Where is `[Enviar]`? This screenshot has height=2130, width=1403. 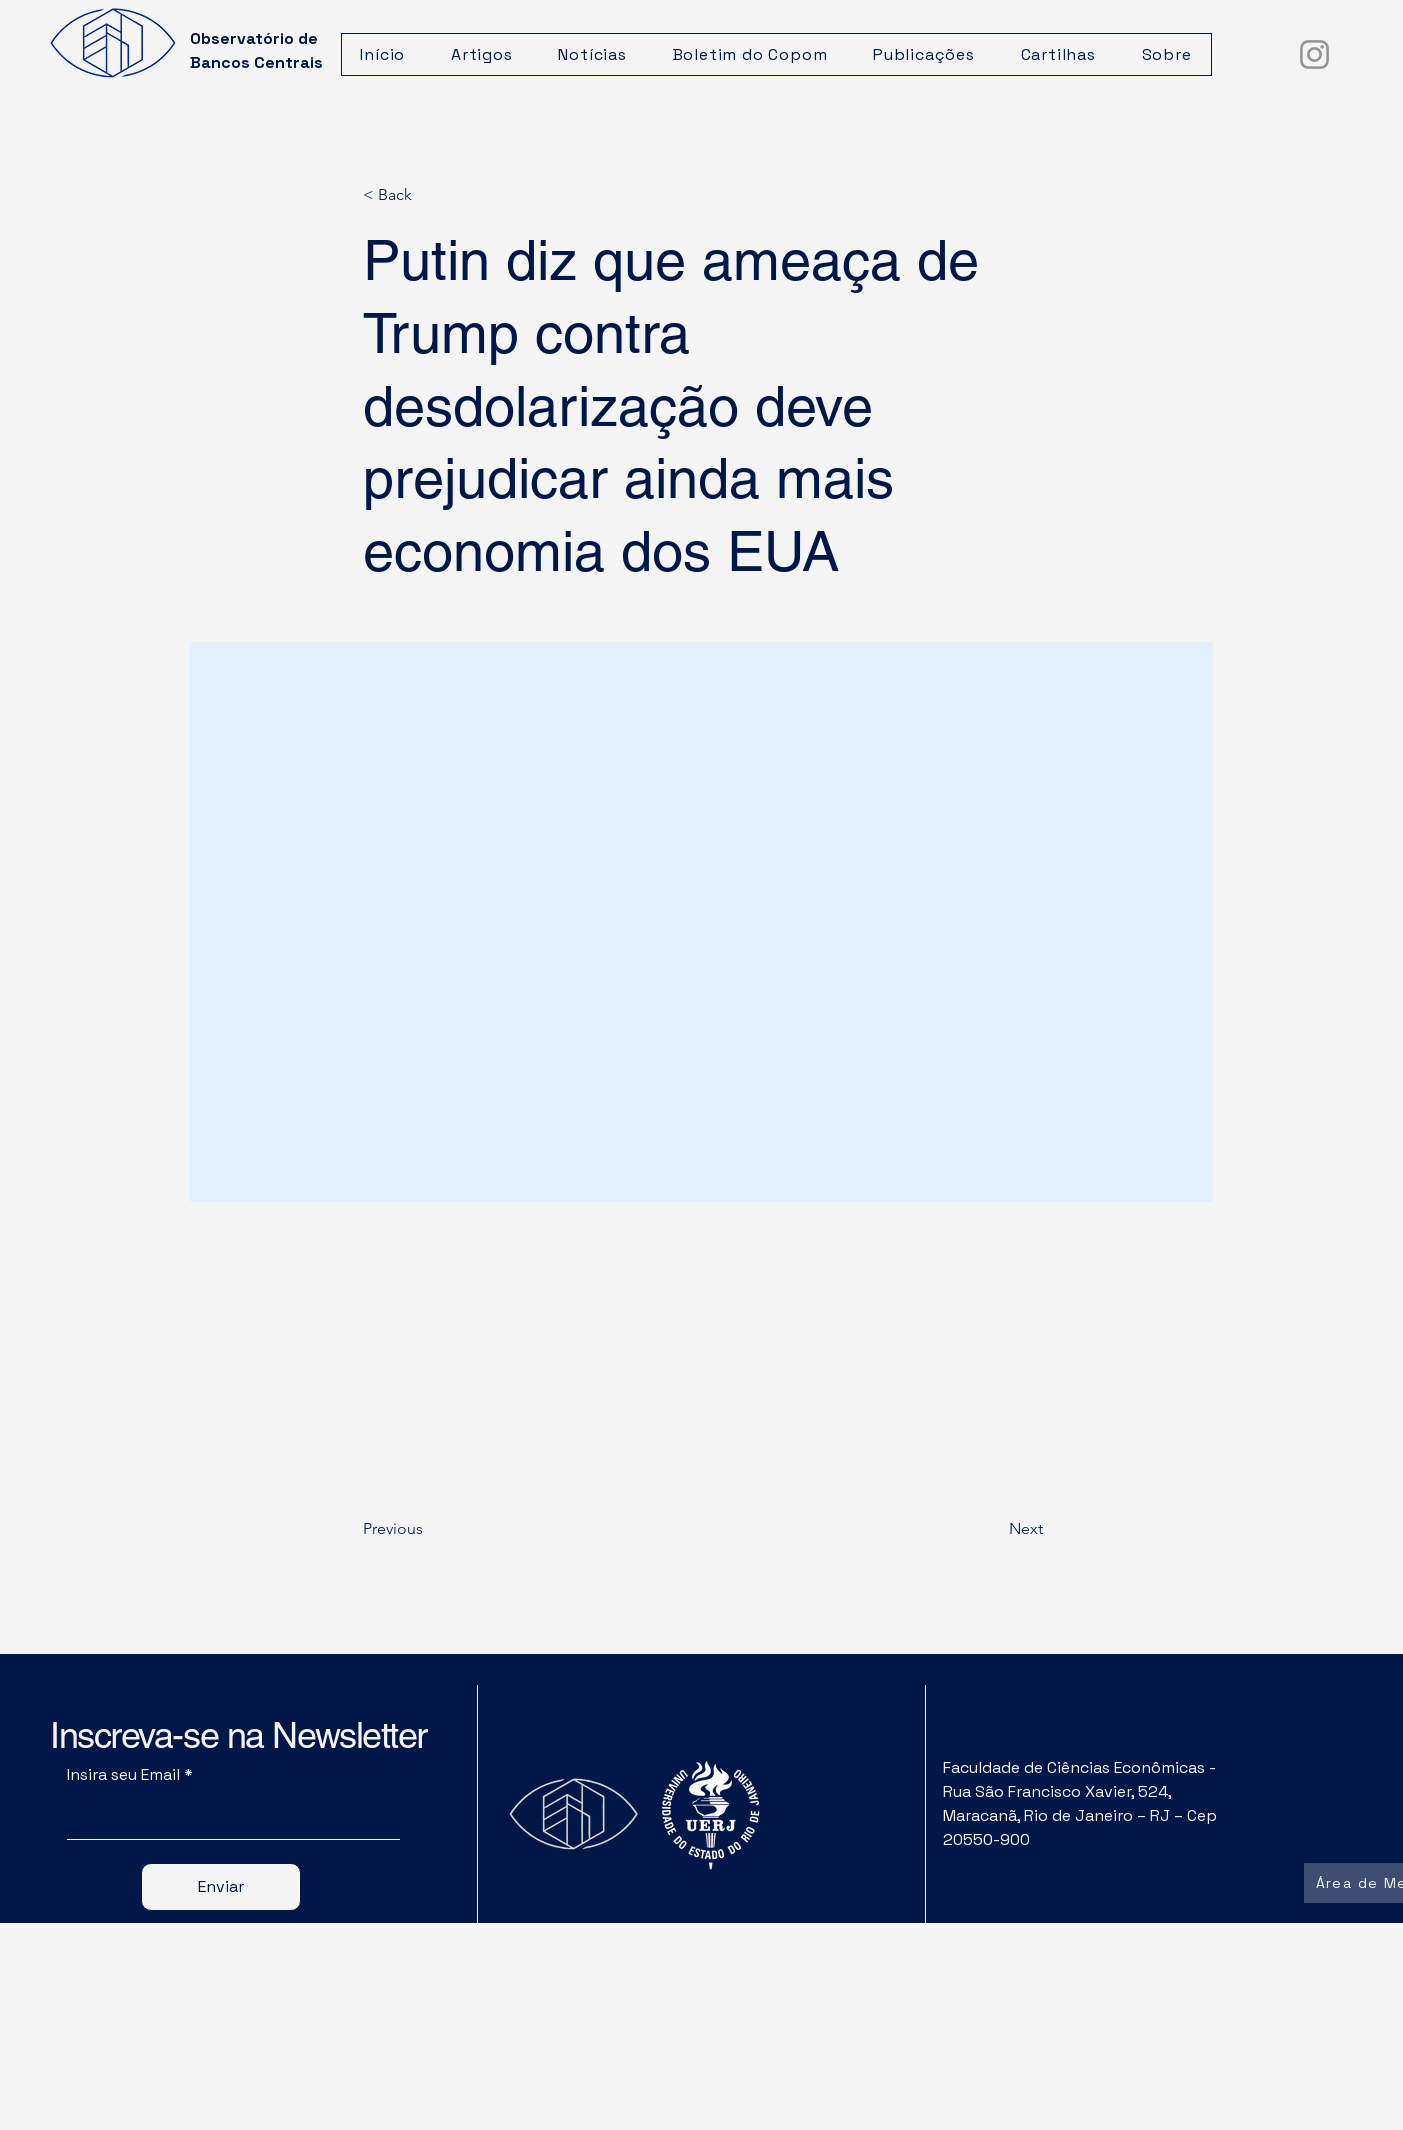 [Enviar] is located at coordinates (221, 1887).